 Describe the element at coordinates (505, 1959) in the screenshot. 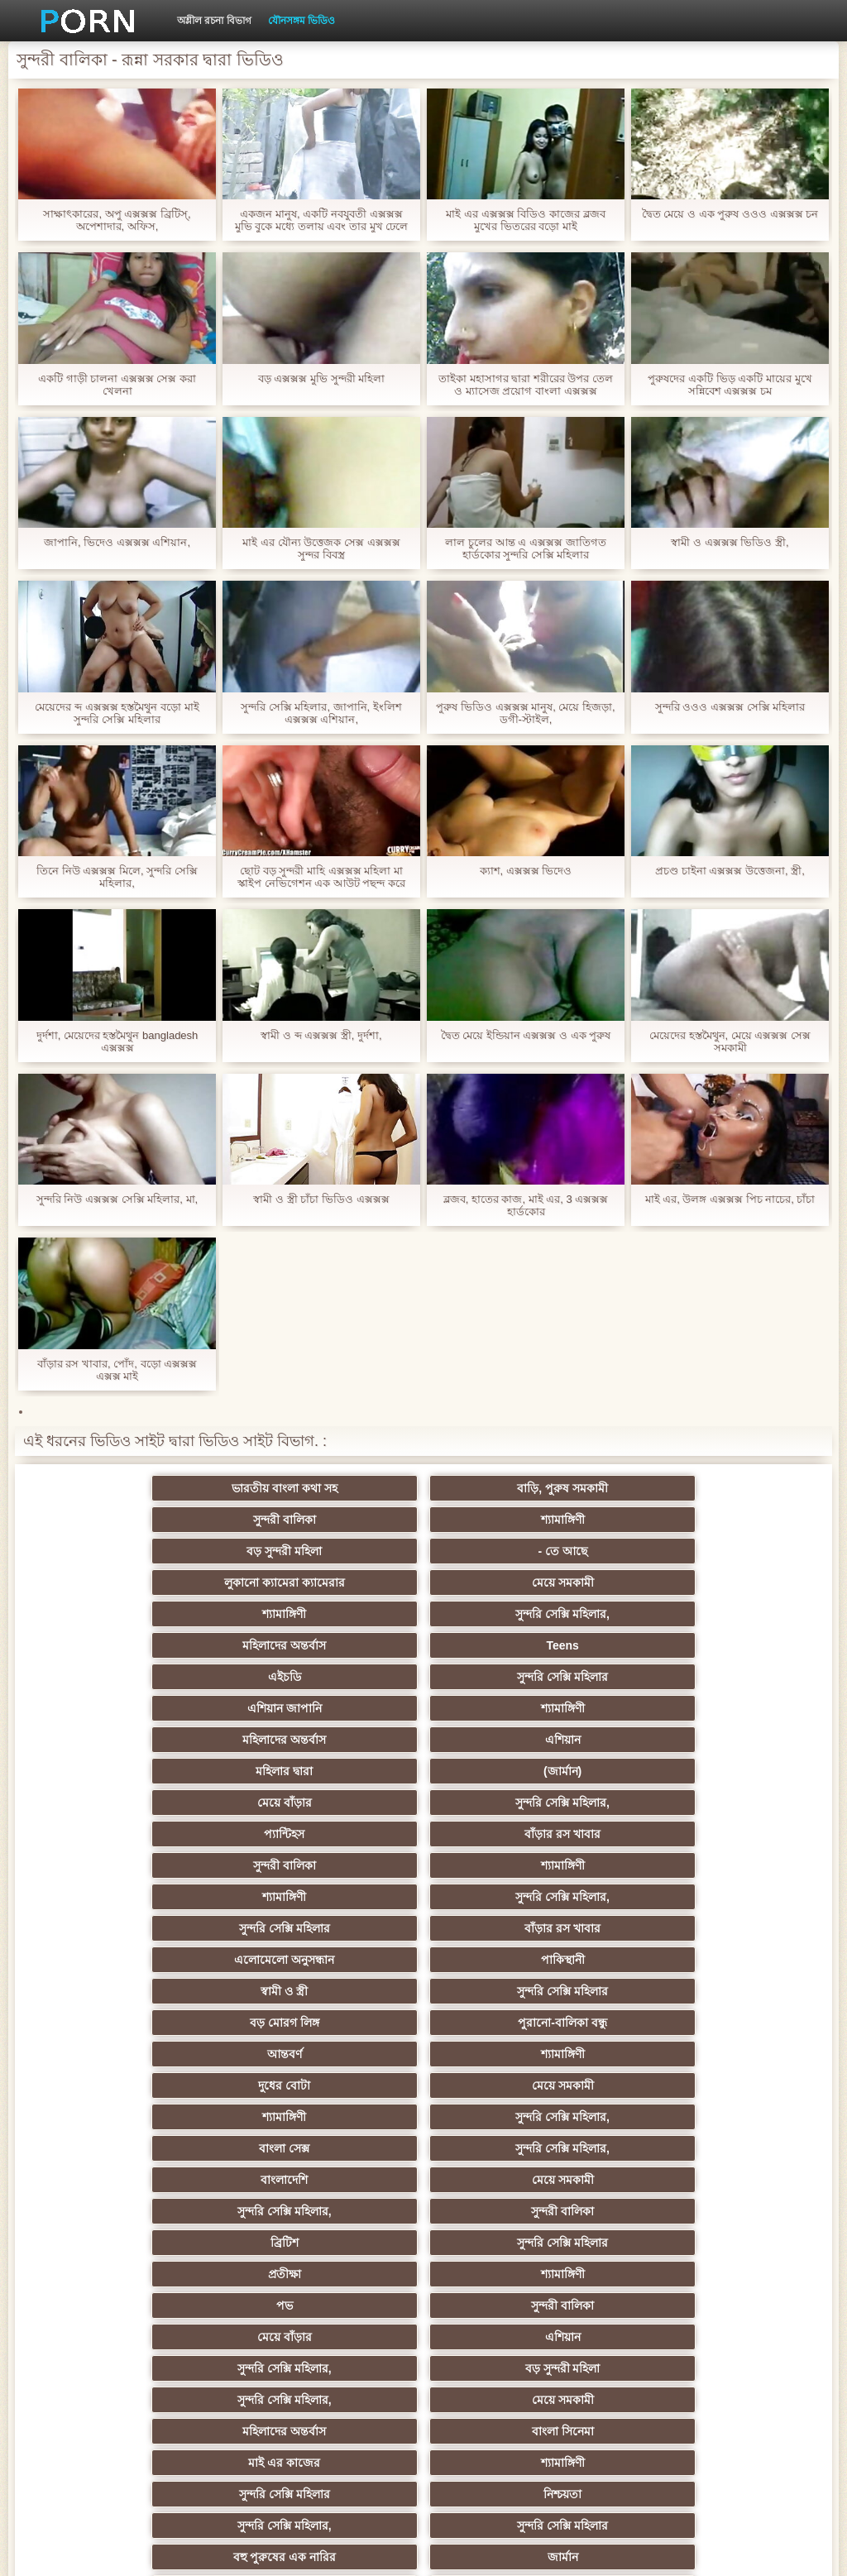

I see `মাই এর কাজের` at that location.